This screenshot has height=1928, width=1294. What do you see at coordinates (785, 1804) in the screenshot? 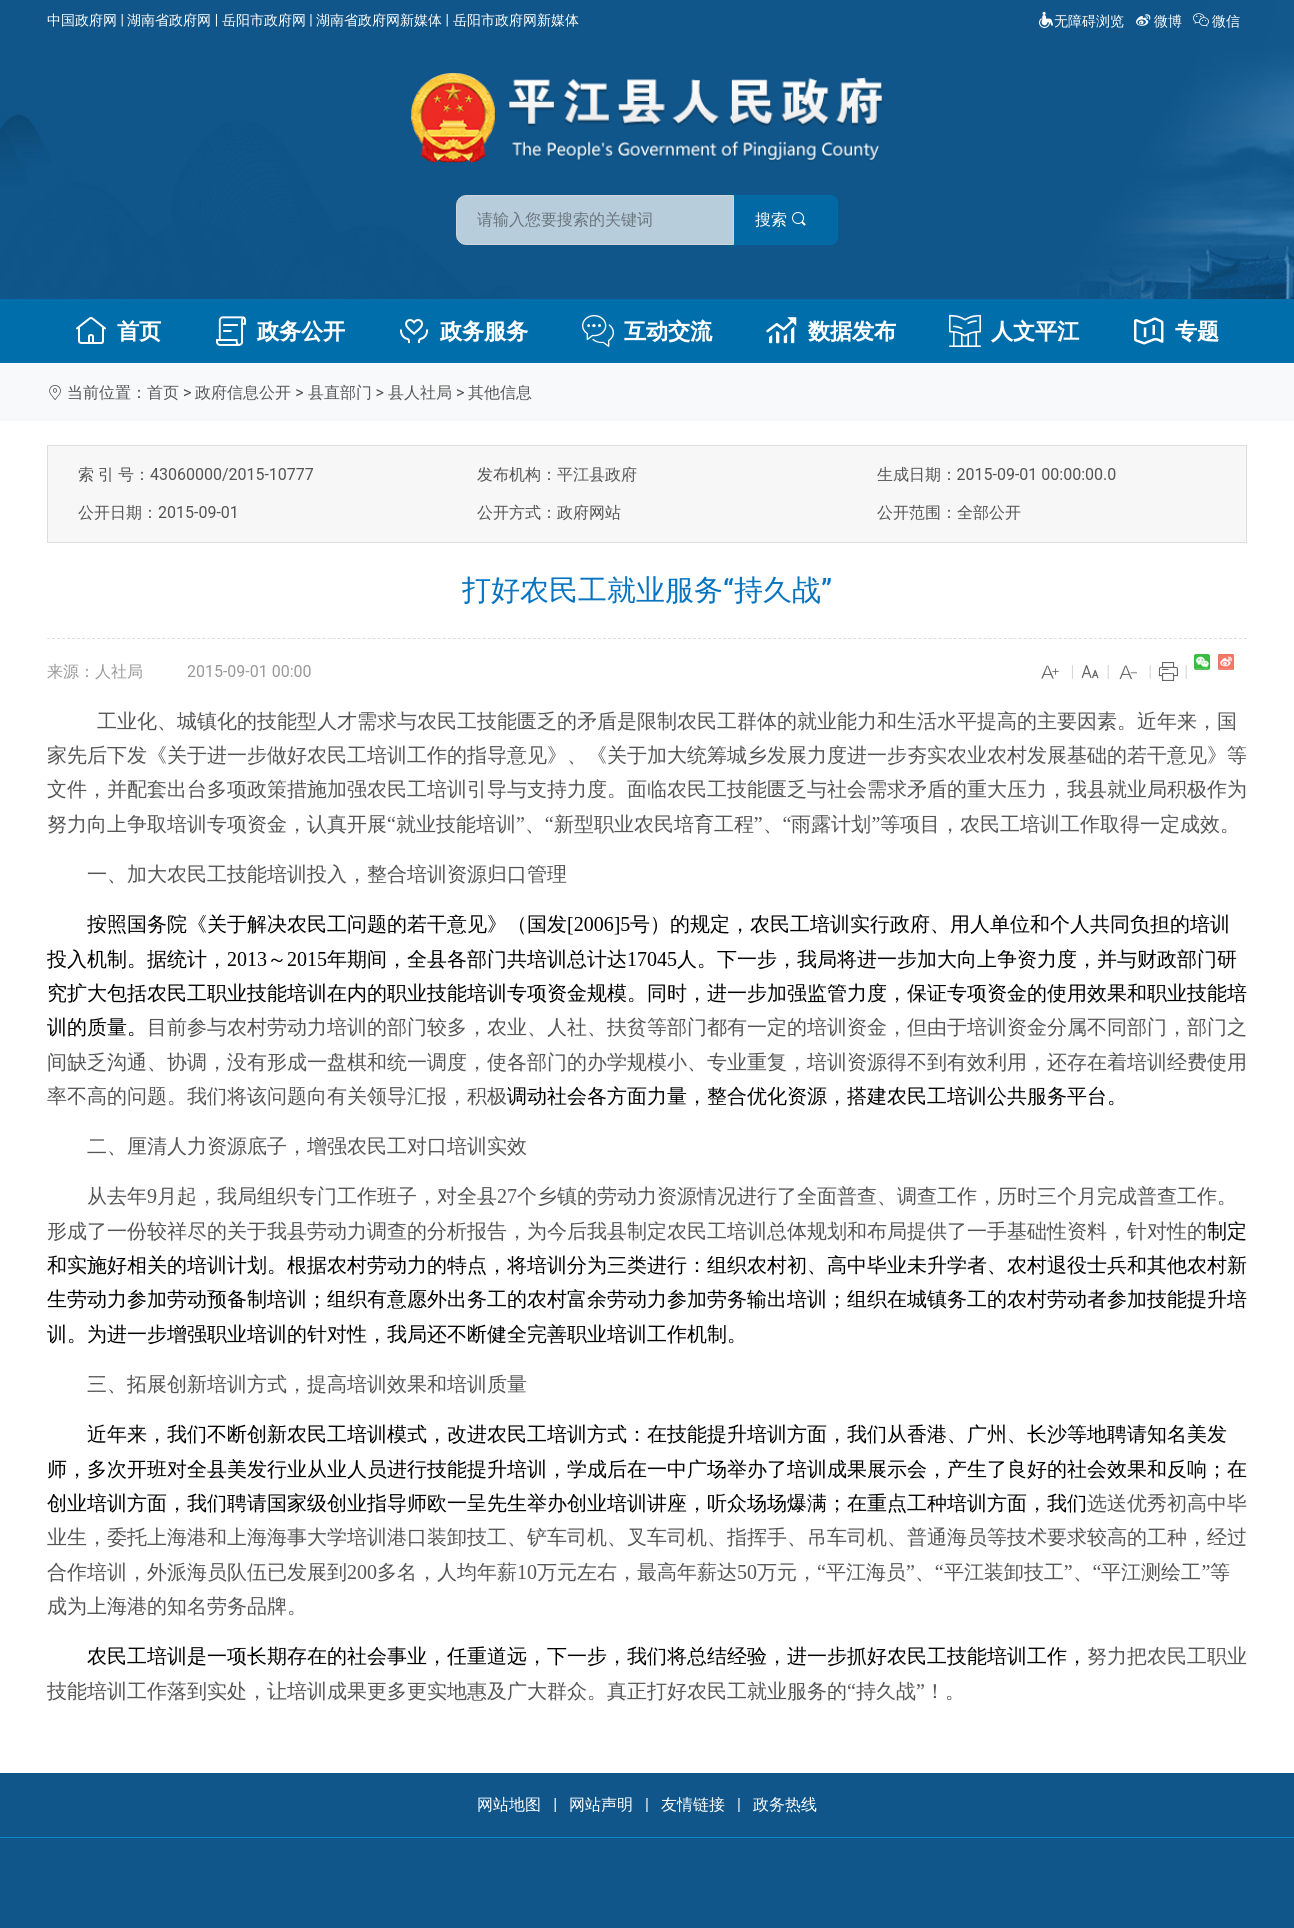
I see `政务热线` at bounding box center [785, 1804].